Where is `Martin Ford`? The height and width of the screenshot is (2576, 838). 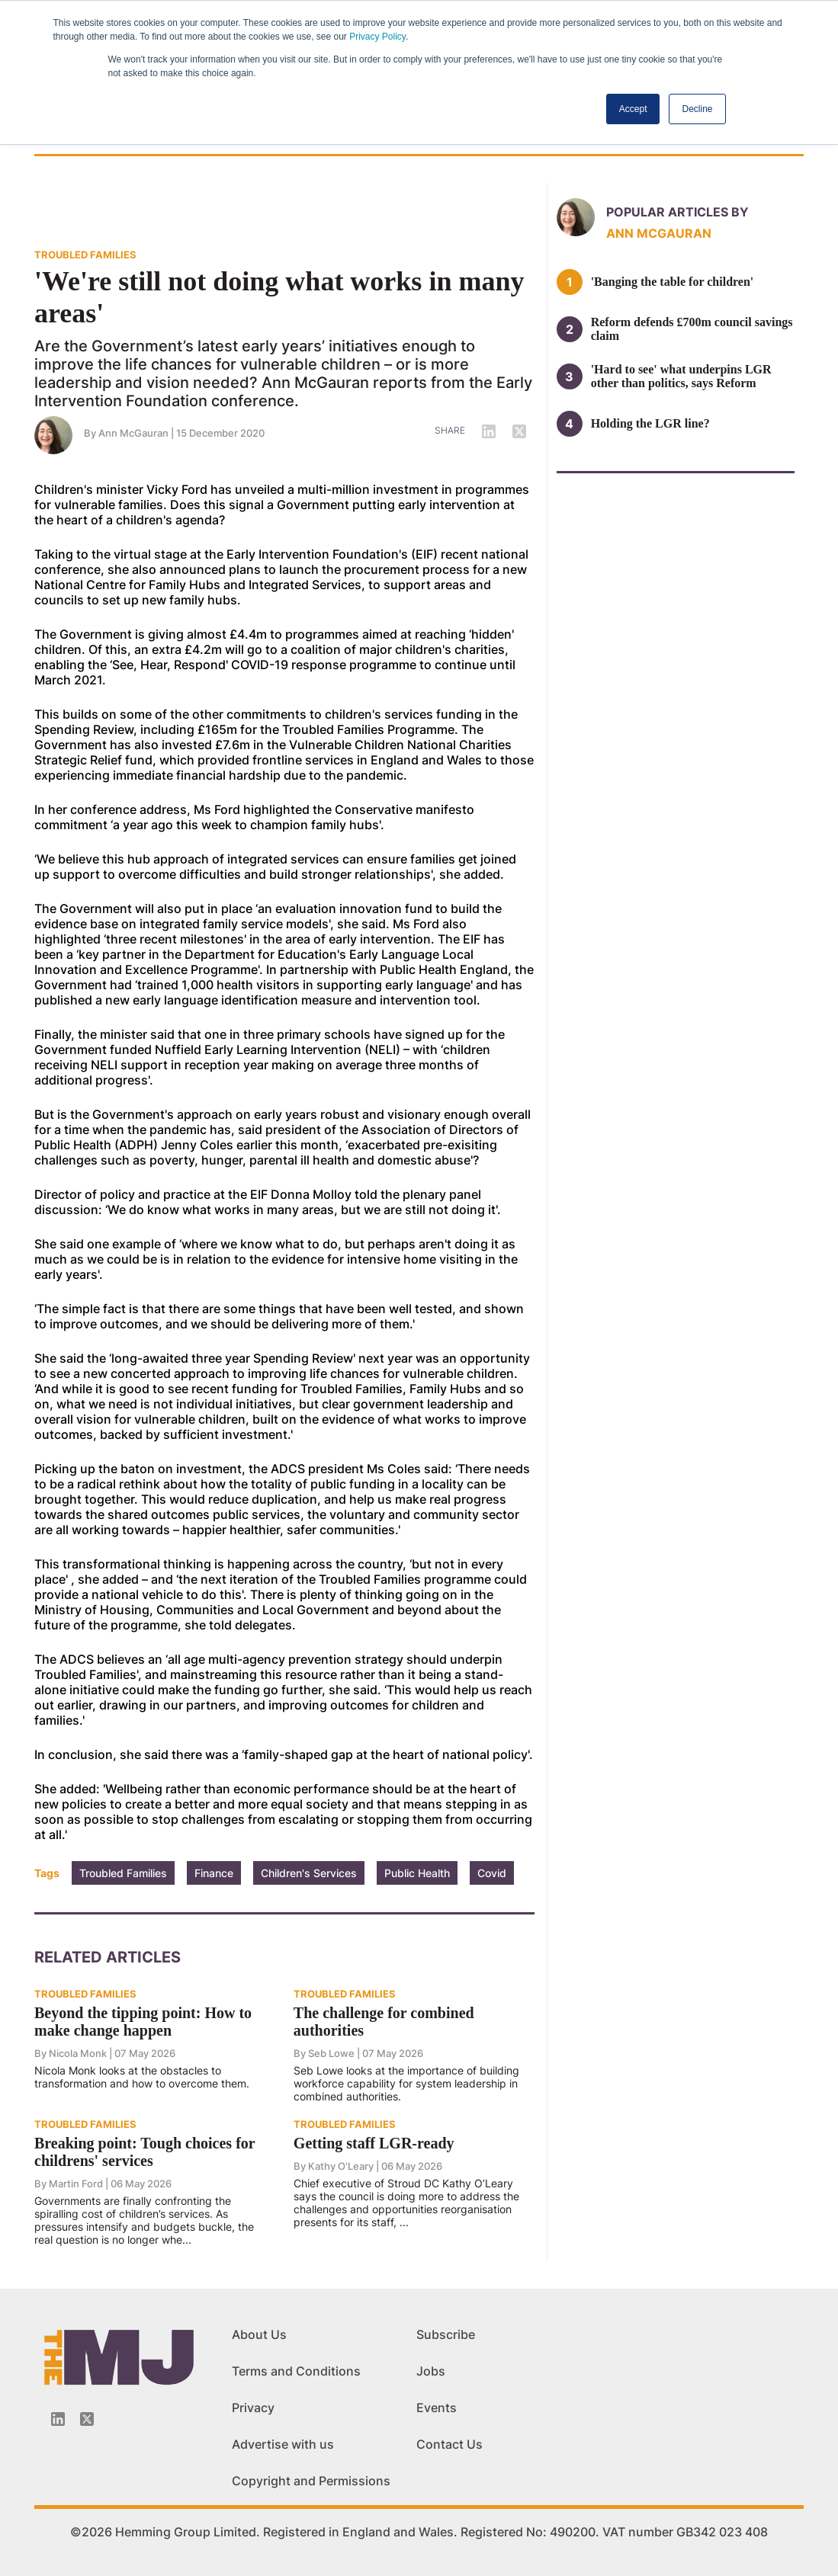 Martin Ford is located at coordinates (76, 2183).